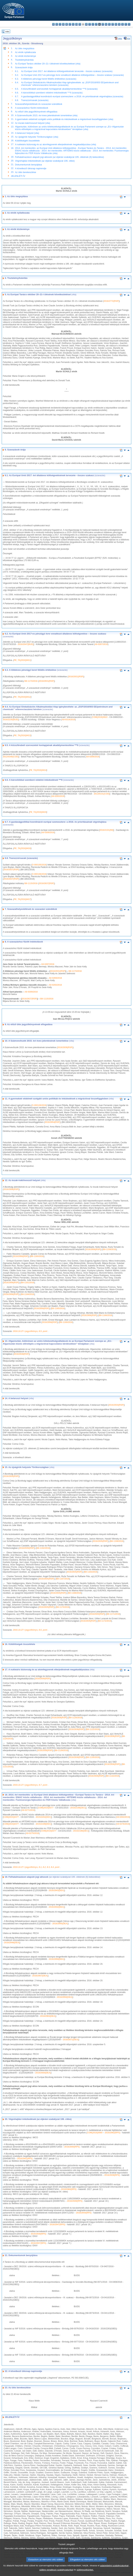 The width and height of the screenshot is (133, 2576). I want to click on B8-1168/2016, so click(74, 1593).